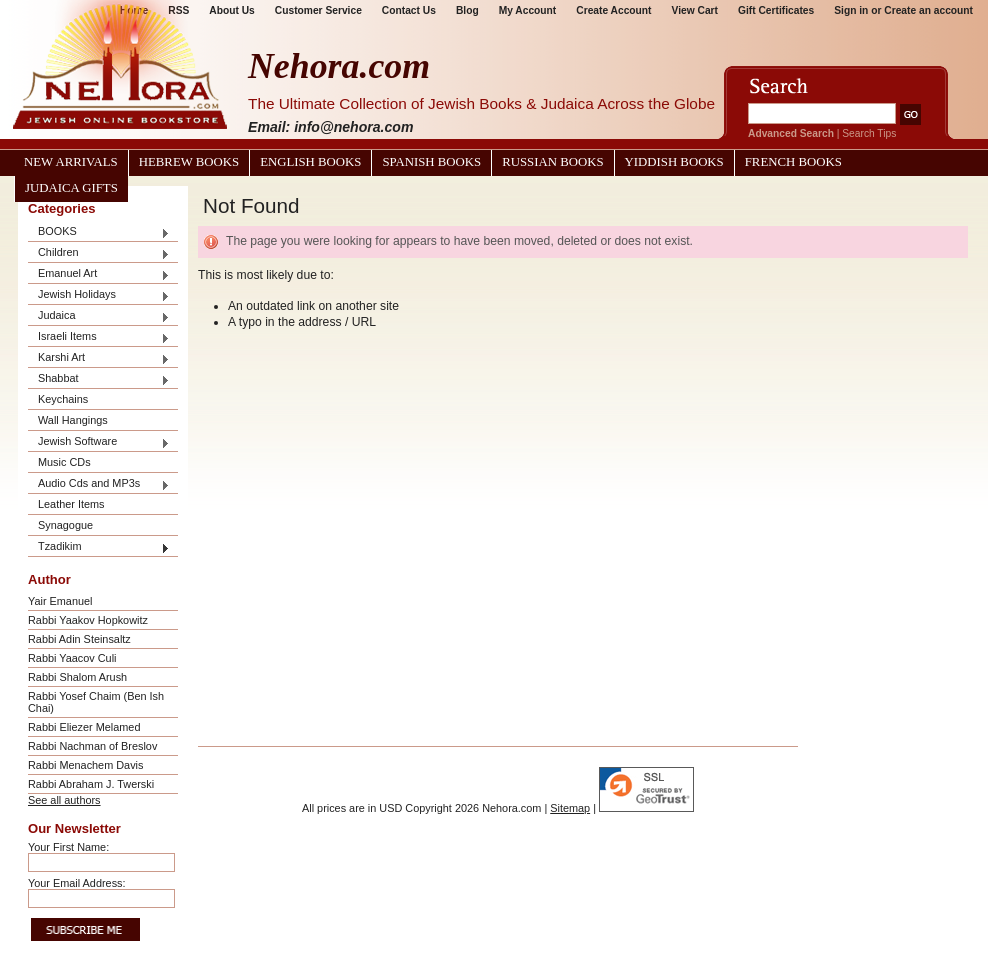 The image size is (988, 974). I want to click on Customer Service, so click(318, 10).